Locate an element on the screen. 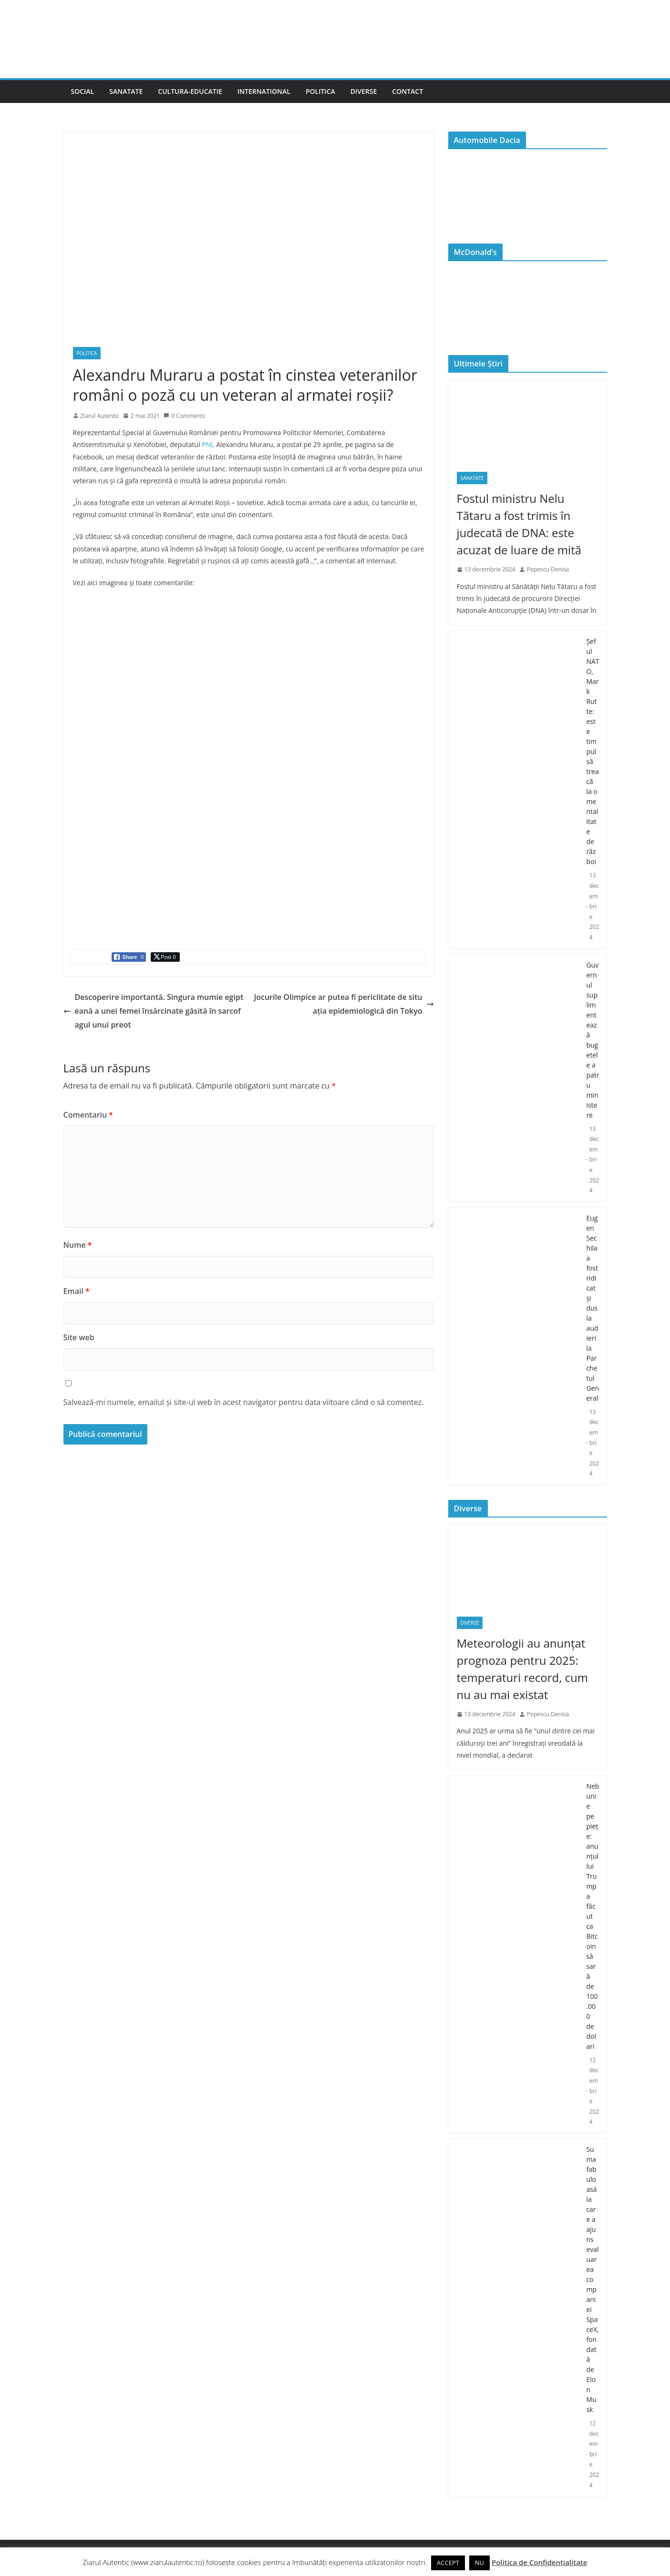 The image size is (670, 2576). Site web is located at coordinates (78, 1337).